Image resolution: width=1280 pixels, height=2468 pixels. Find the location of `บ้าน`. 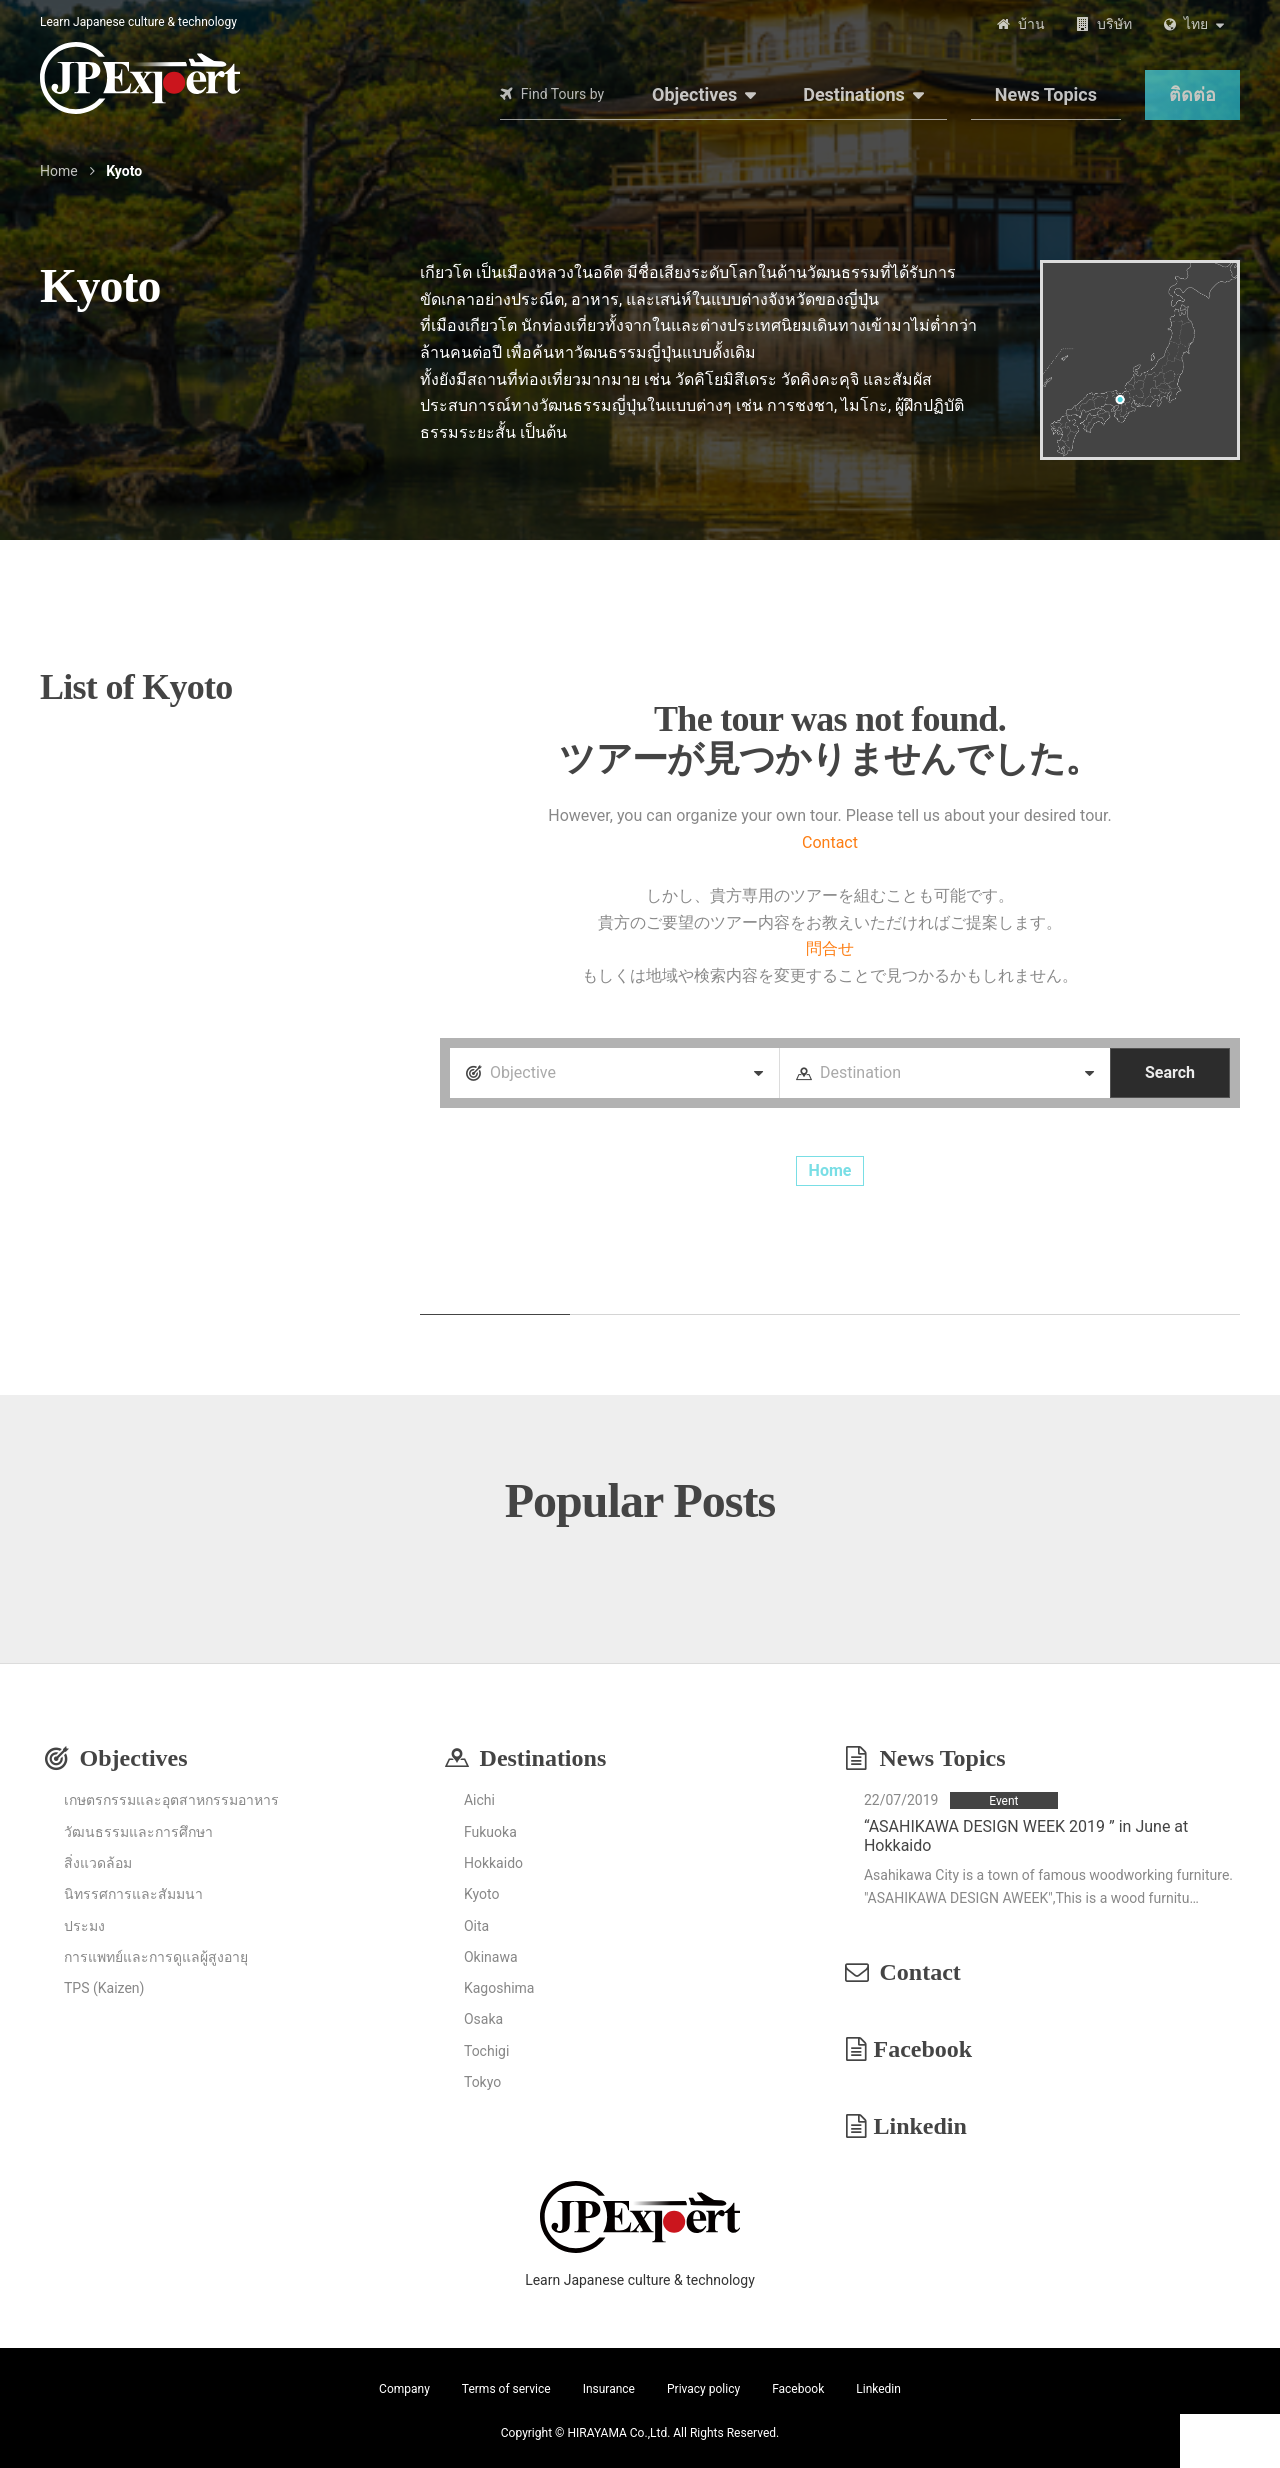

บ้าน is located at coordinates (1031, 24).